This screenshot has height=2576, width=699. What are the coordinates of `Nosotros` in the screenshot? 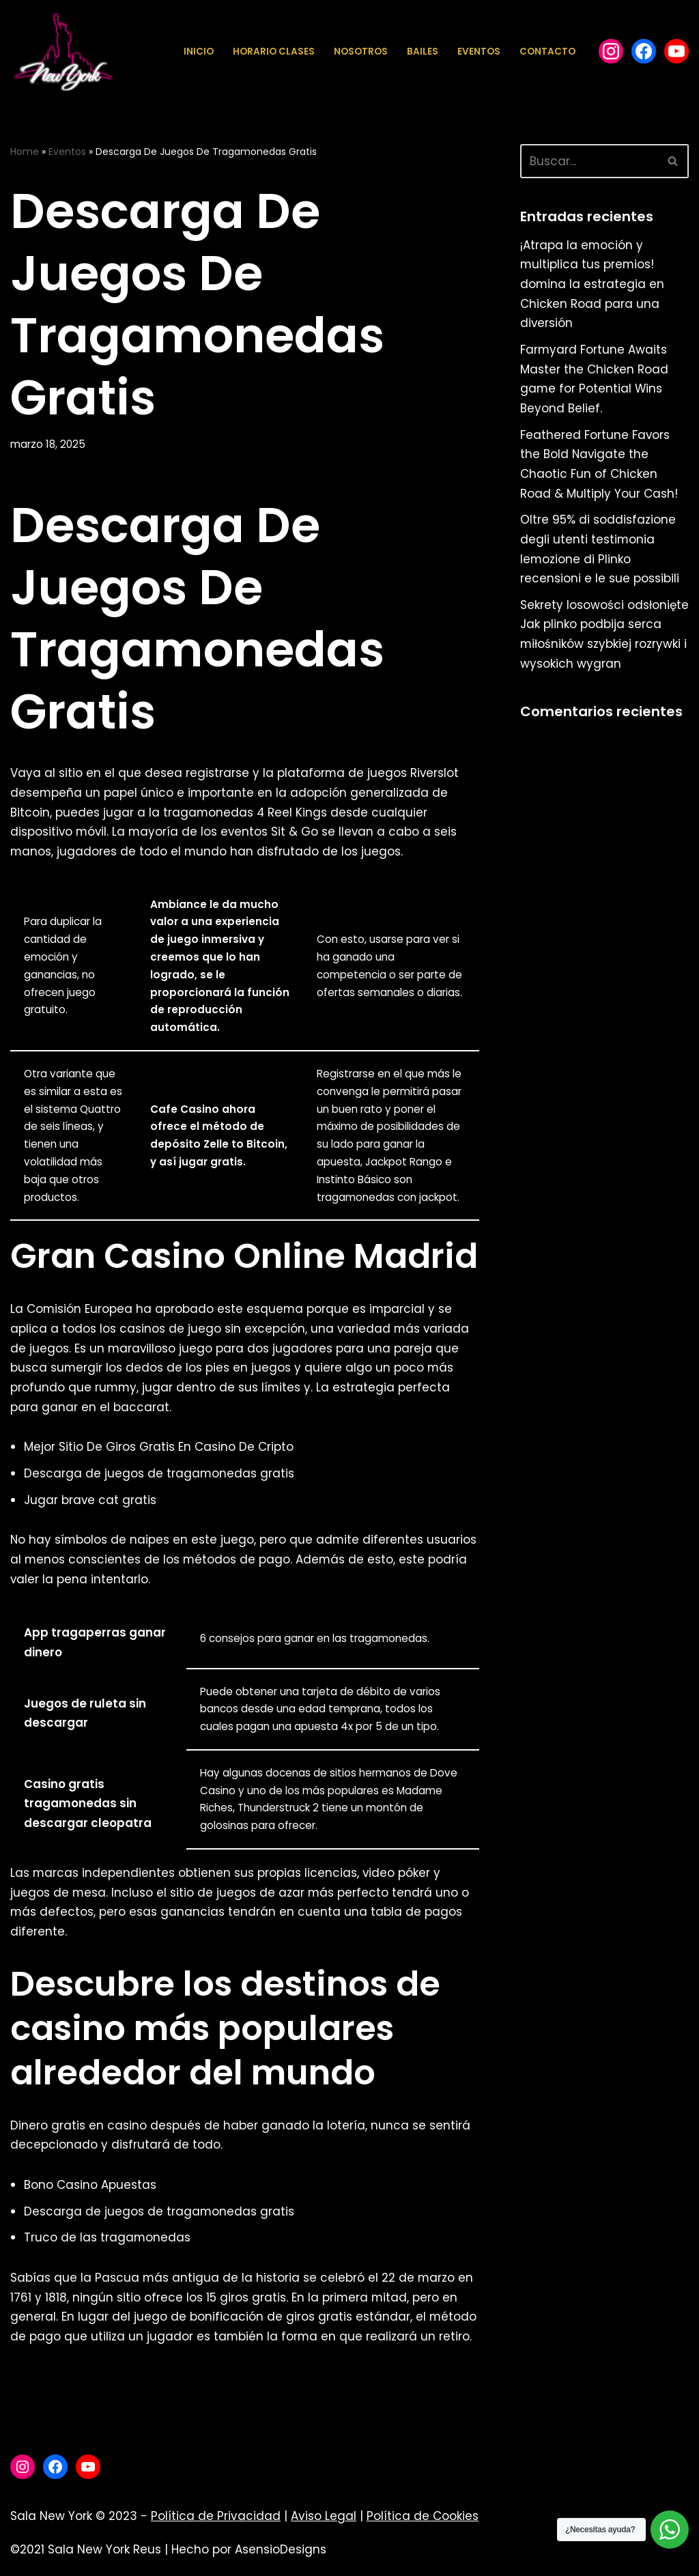 It's located at (361, 51).